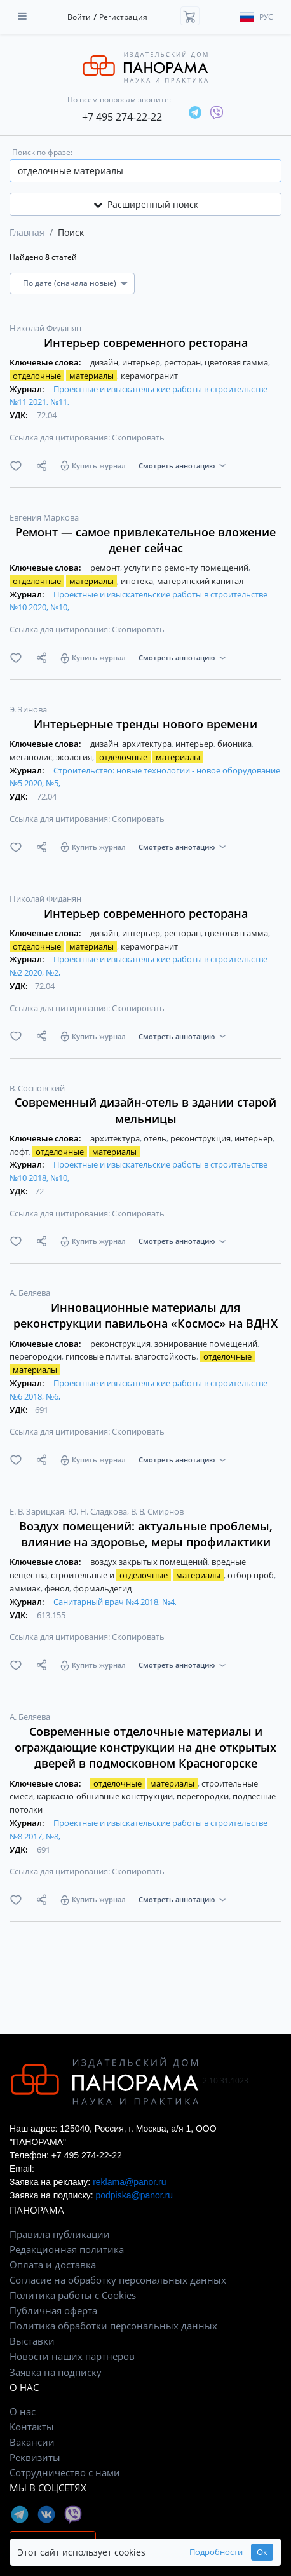 The width and height of the screenshot is (291, 2576). I want to click on Редакционная политика, so click(67, 2249).